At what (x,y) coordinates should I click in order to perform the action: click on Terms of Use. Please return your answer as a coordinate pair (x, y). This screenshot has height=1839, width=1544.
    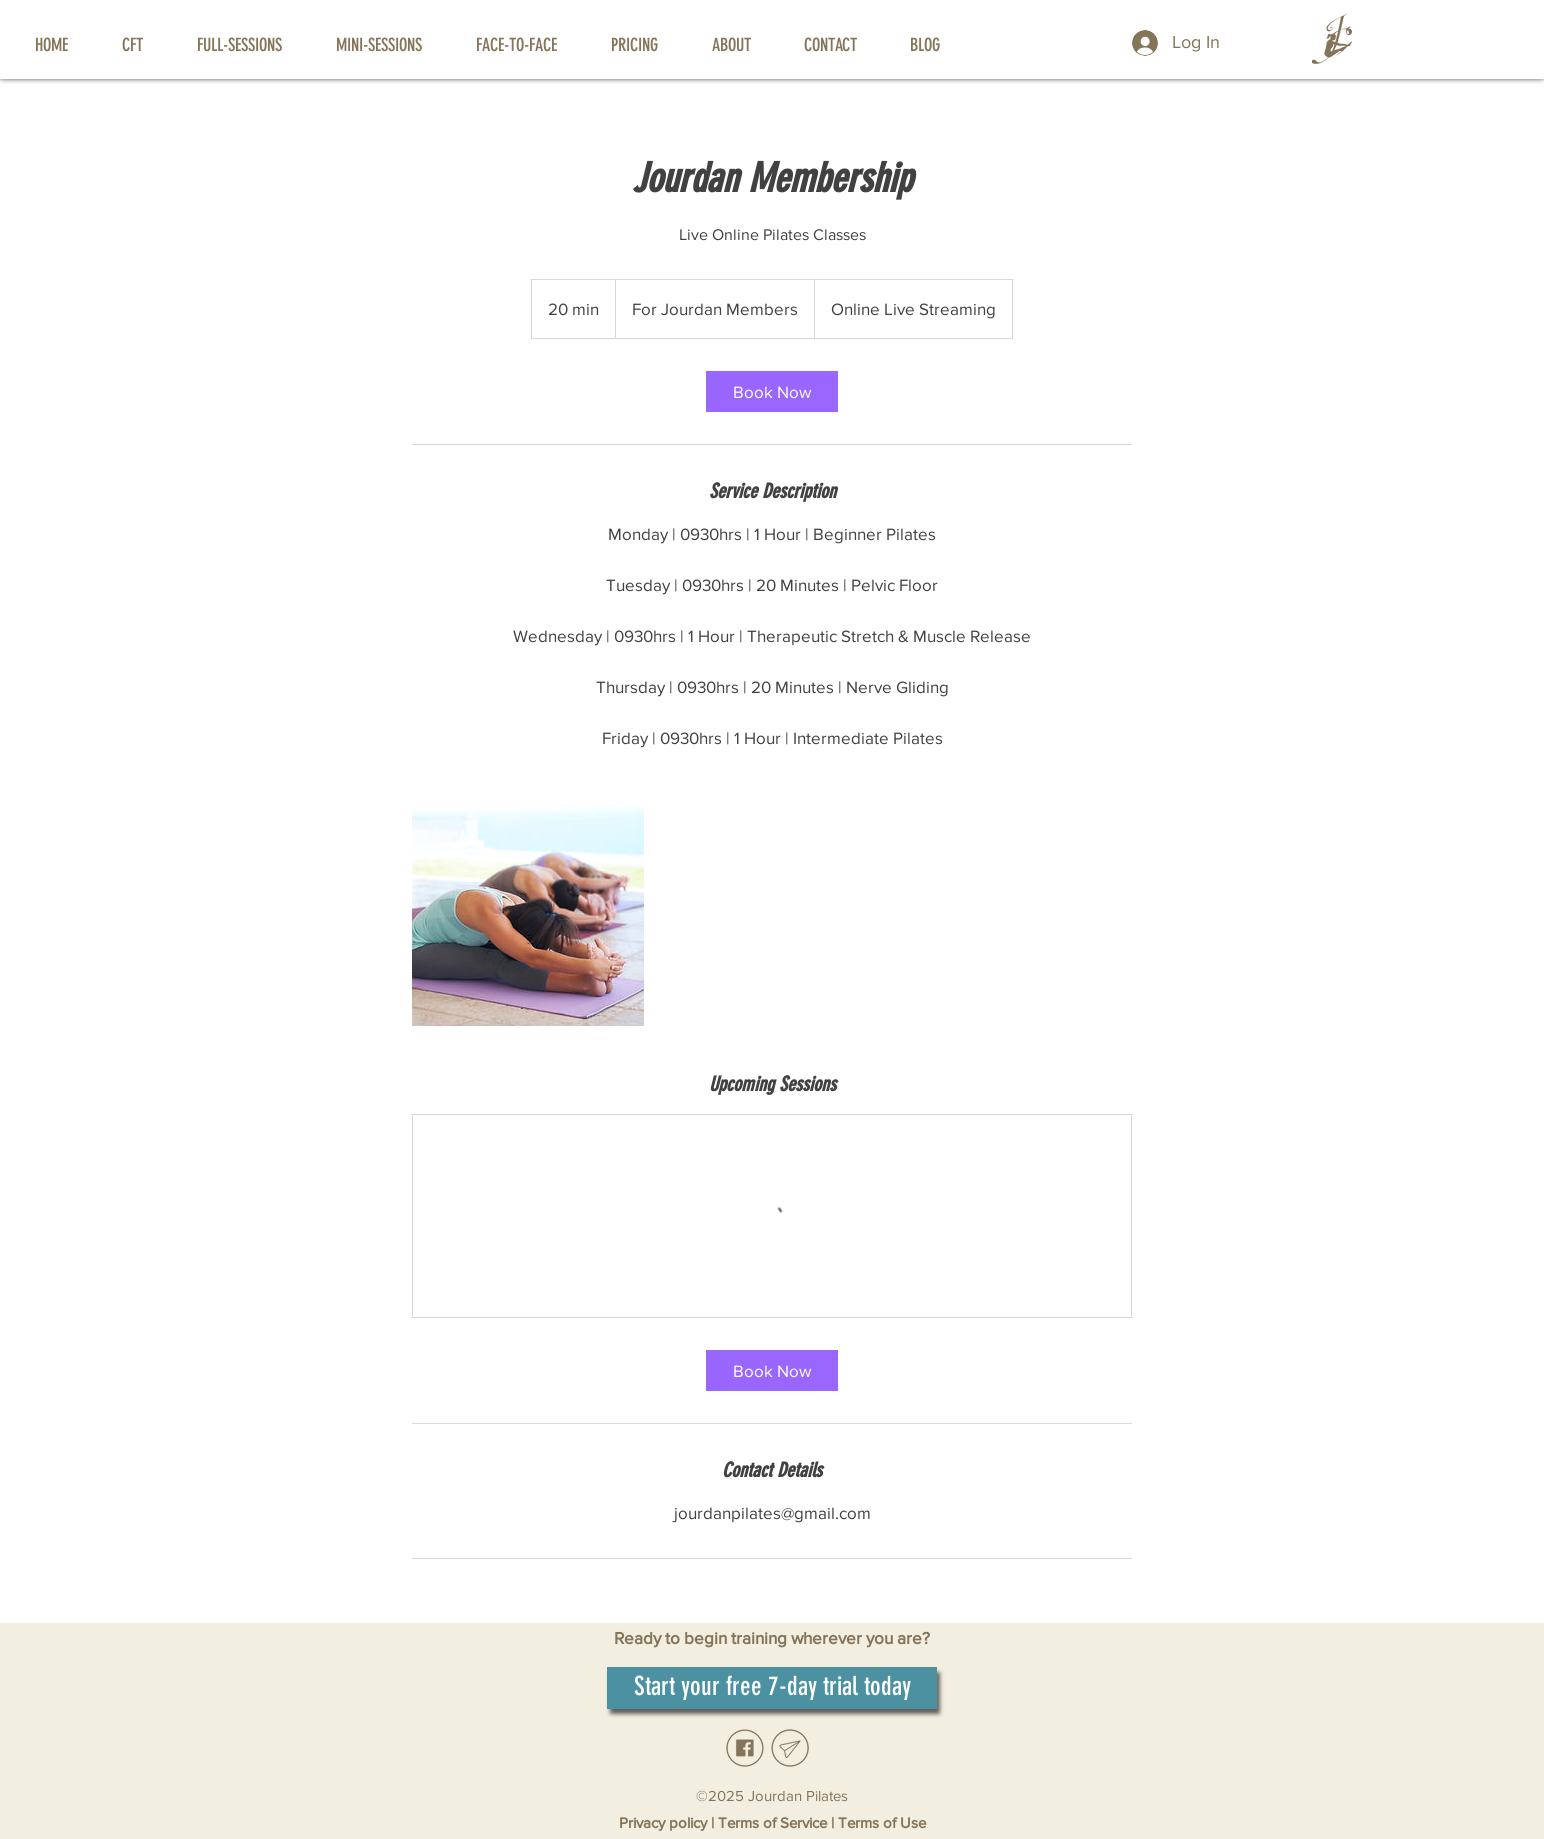
    Looking at the image, I should click on (882, 1822).